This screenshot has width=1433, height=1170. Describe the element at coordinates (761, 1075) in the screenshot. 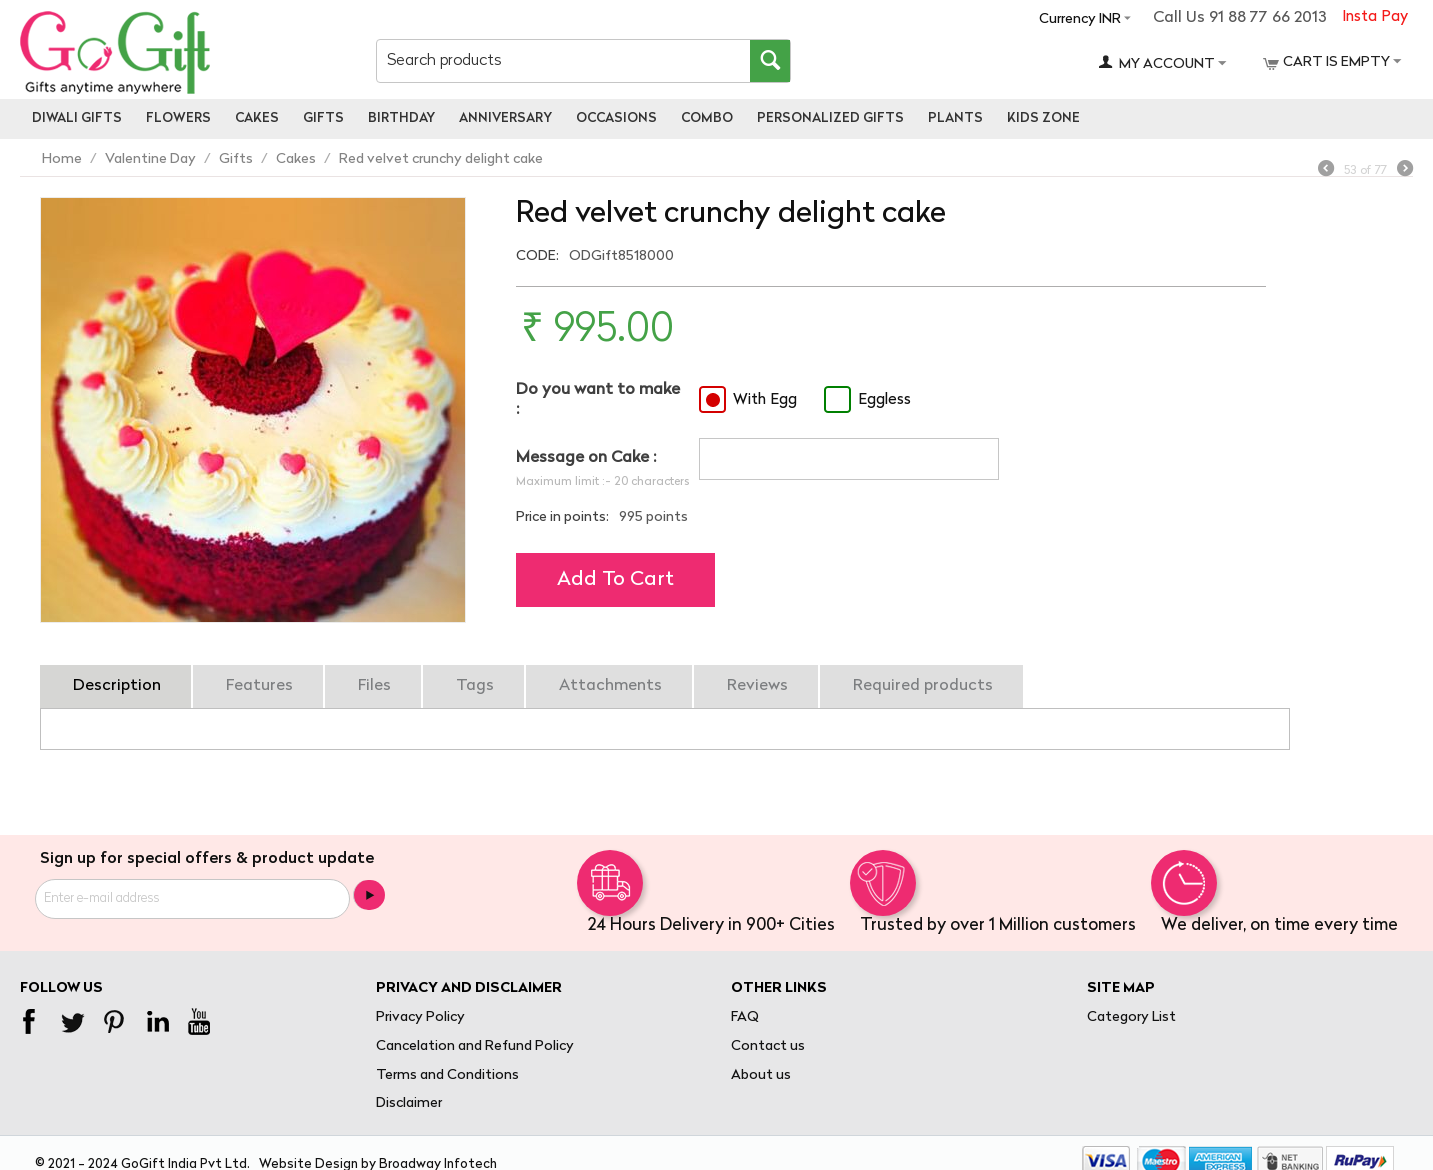

I see `About us` at that location.